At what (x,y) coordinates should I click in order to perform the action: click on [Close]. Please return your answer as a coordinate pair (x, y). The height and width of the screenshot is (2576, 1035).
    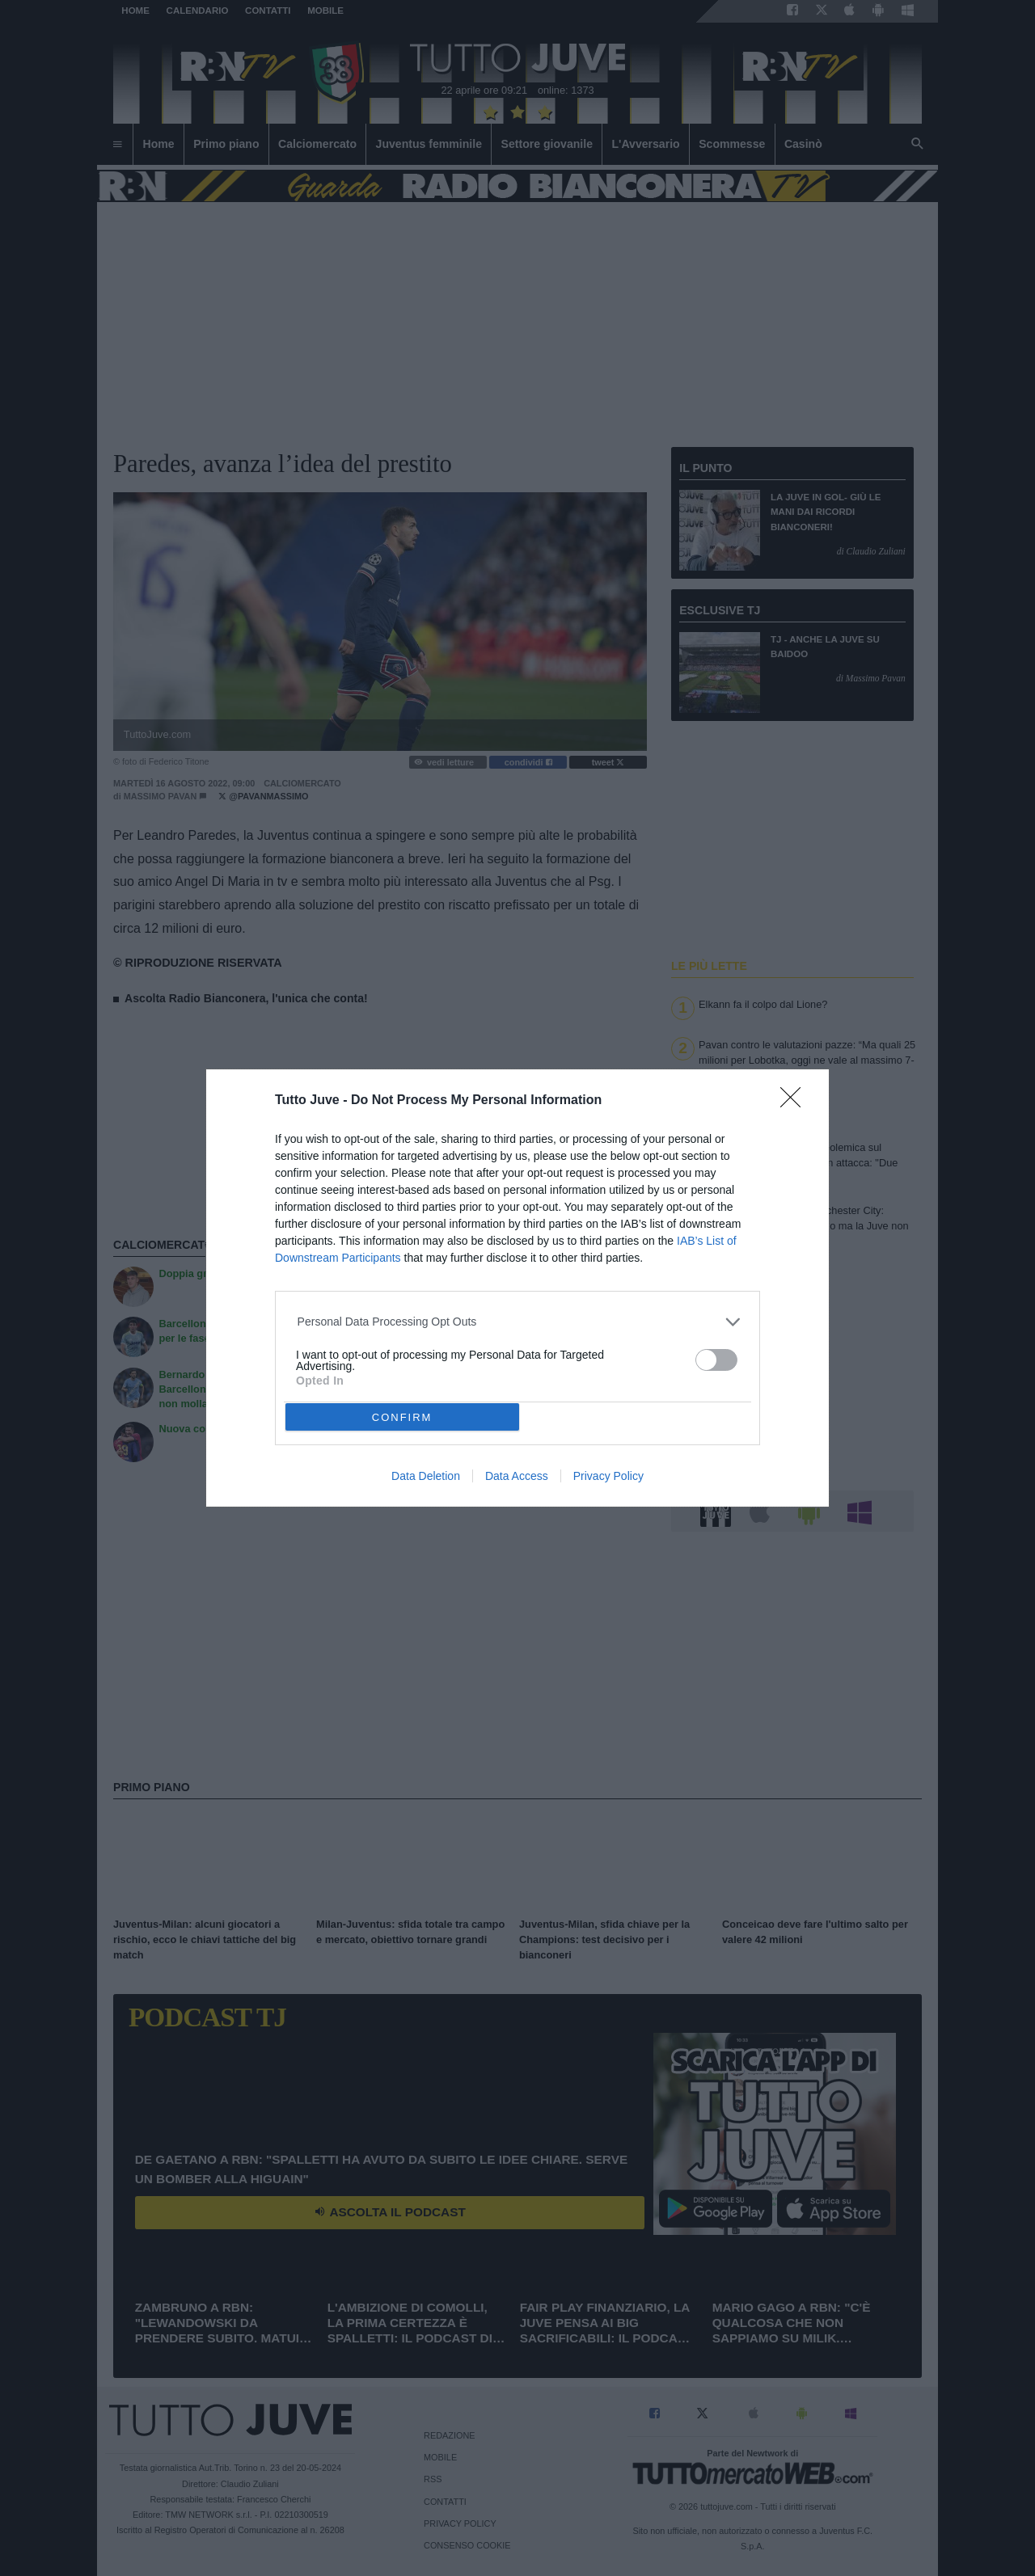
    Looking at the image, I should click on (795, 1102).